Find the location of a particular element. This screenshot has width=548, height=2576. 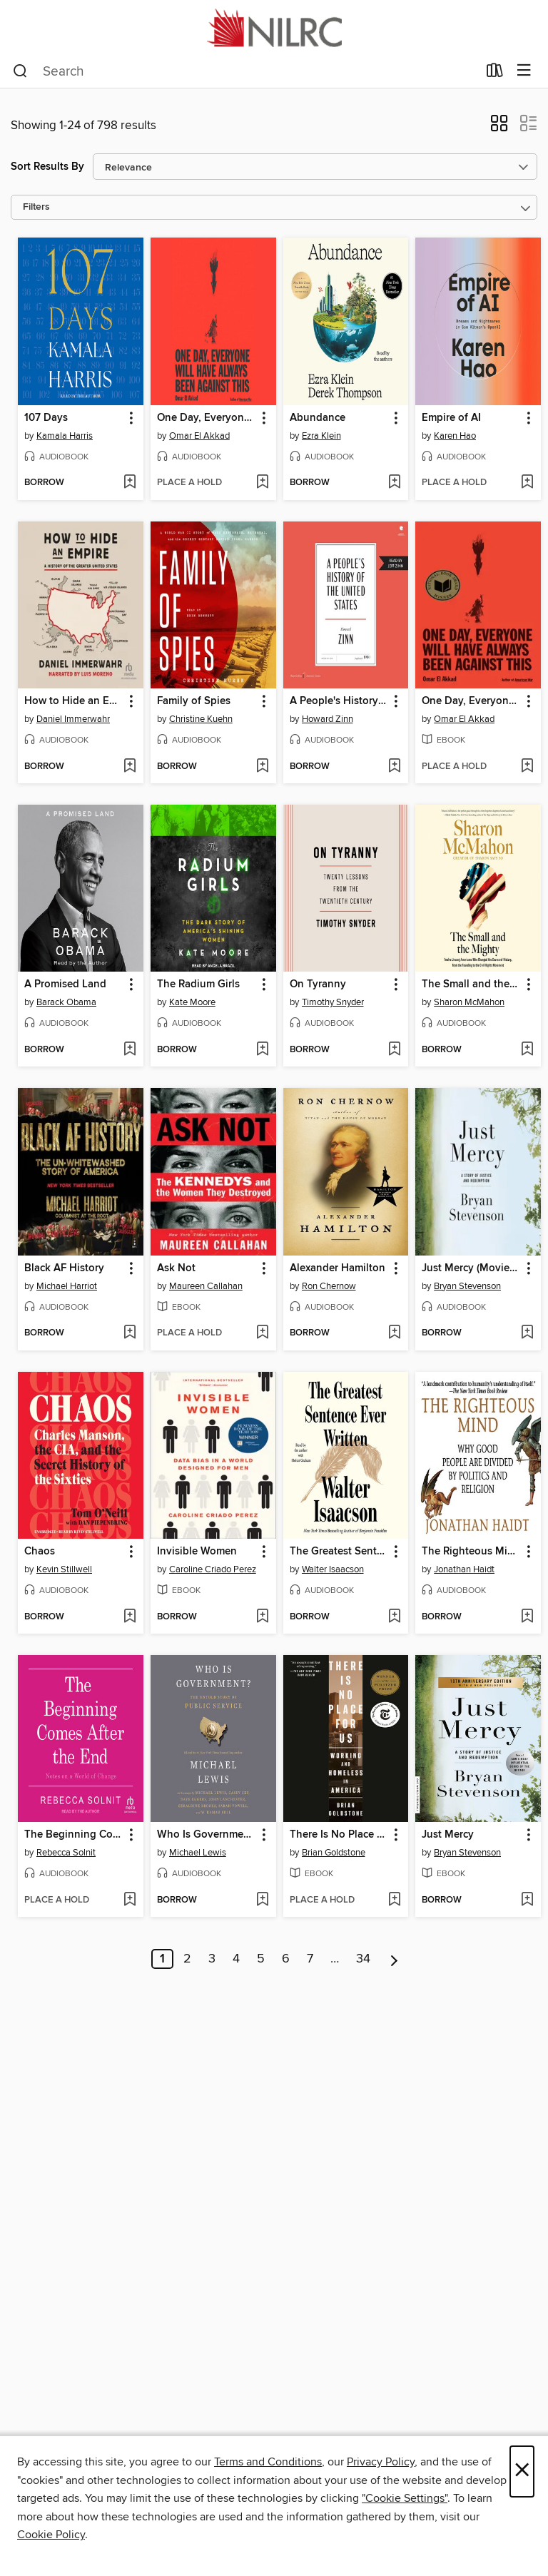

[Search] is located at coordinates (20, 71).